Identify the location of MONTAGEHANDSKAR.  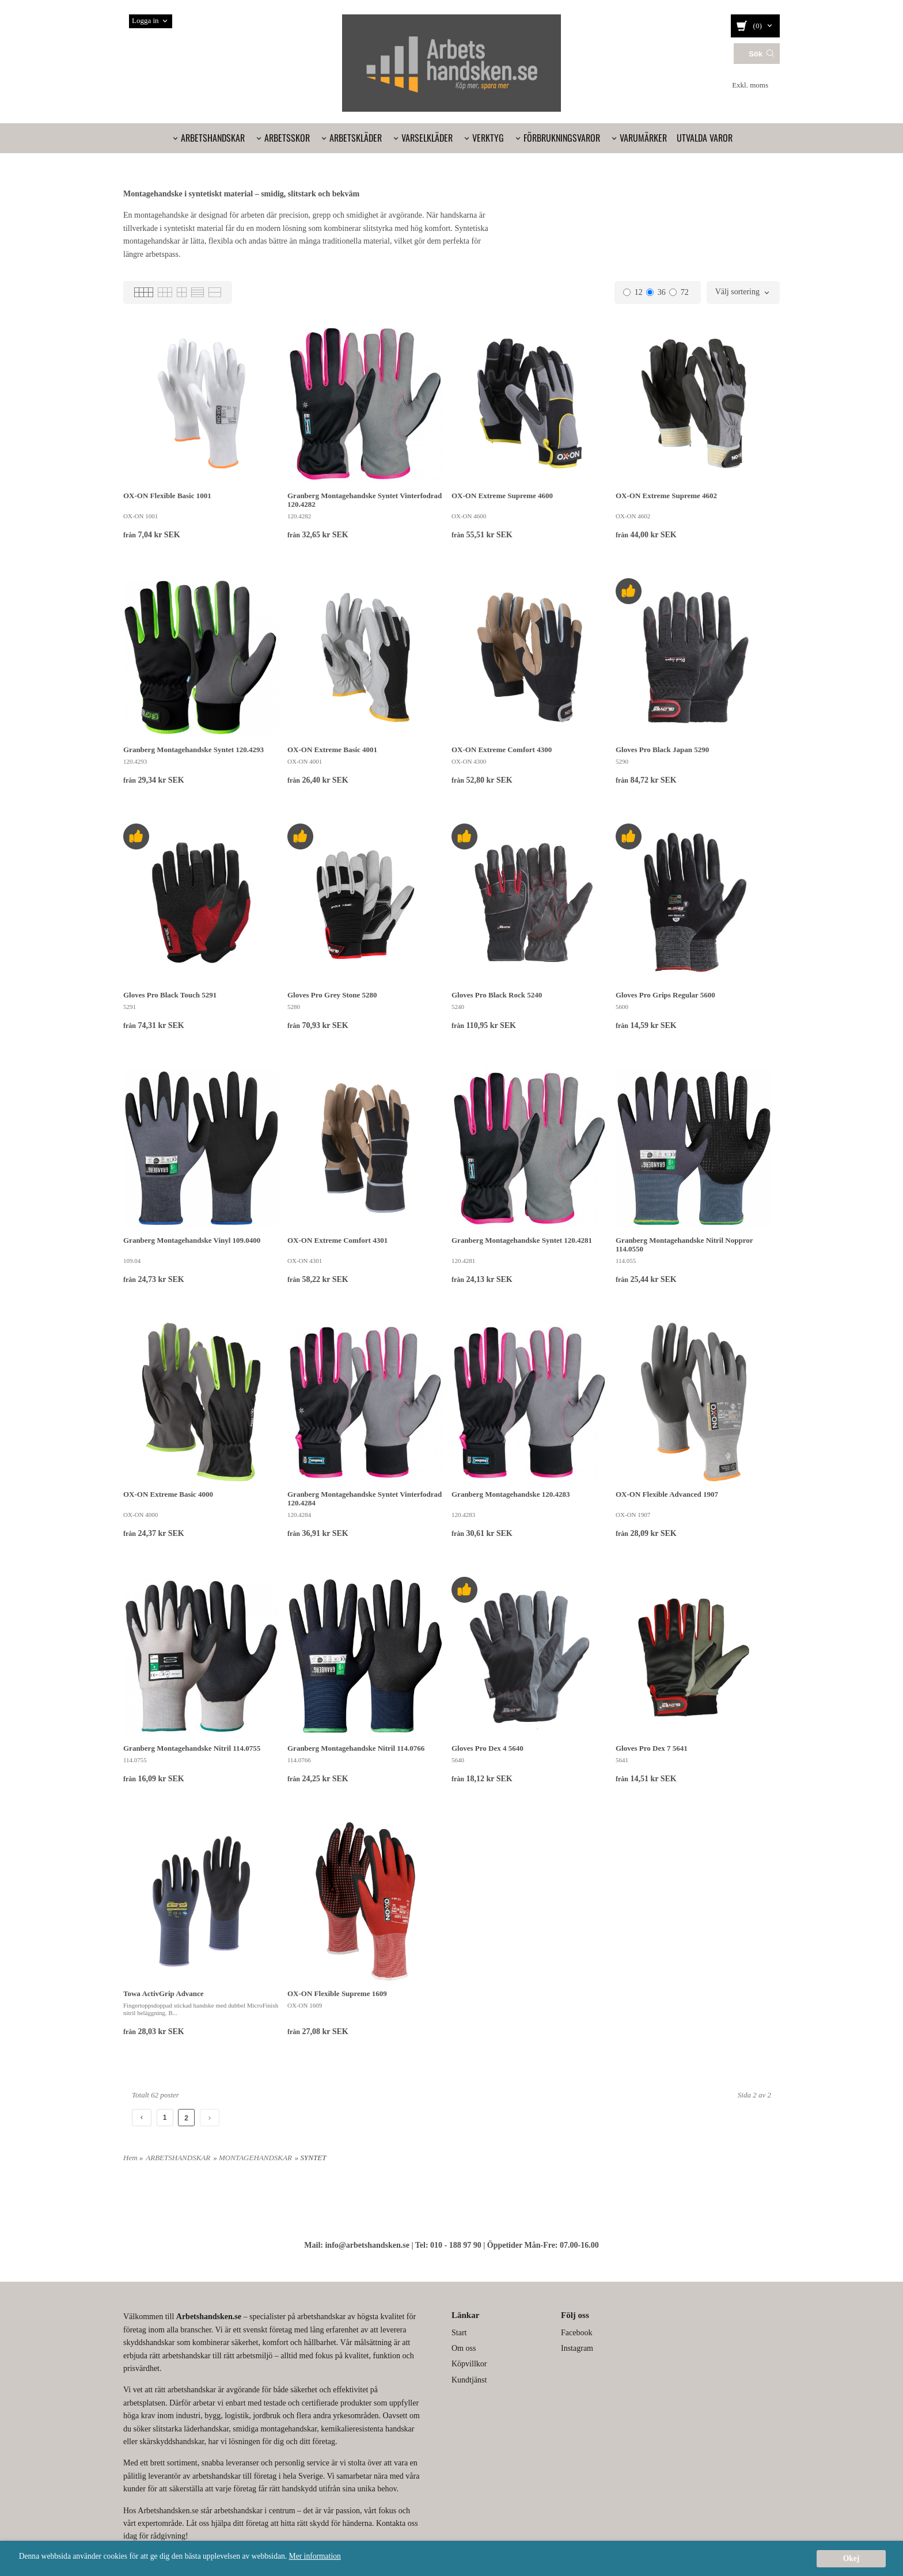
(255, 2157).